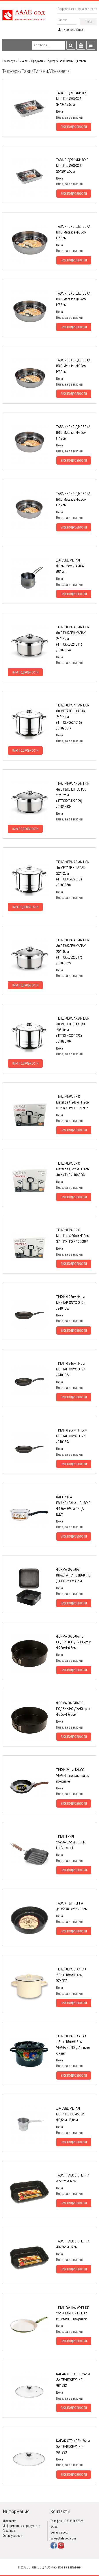 Image resolution: width=99 pixels, height=2576 pixels. I want to click on ТИГАН Ф22см Н4см MEHTAP ONYX OT22 /240168/, so click(70, 1302).